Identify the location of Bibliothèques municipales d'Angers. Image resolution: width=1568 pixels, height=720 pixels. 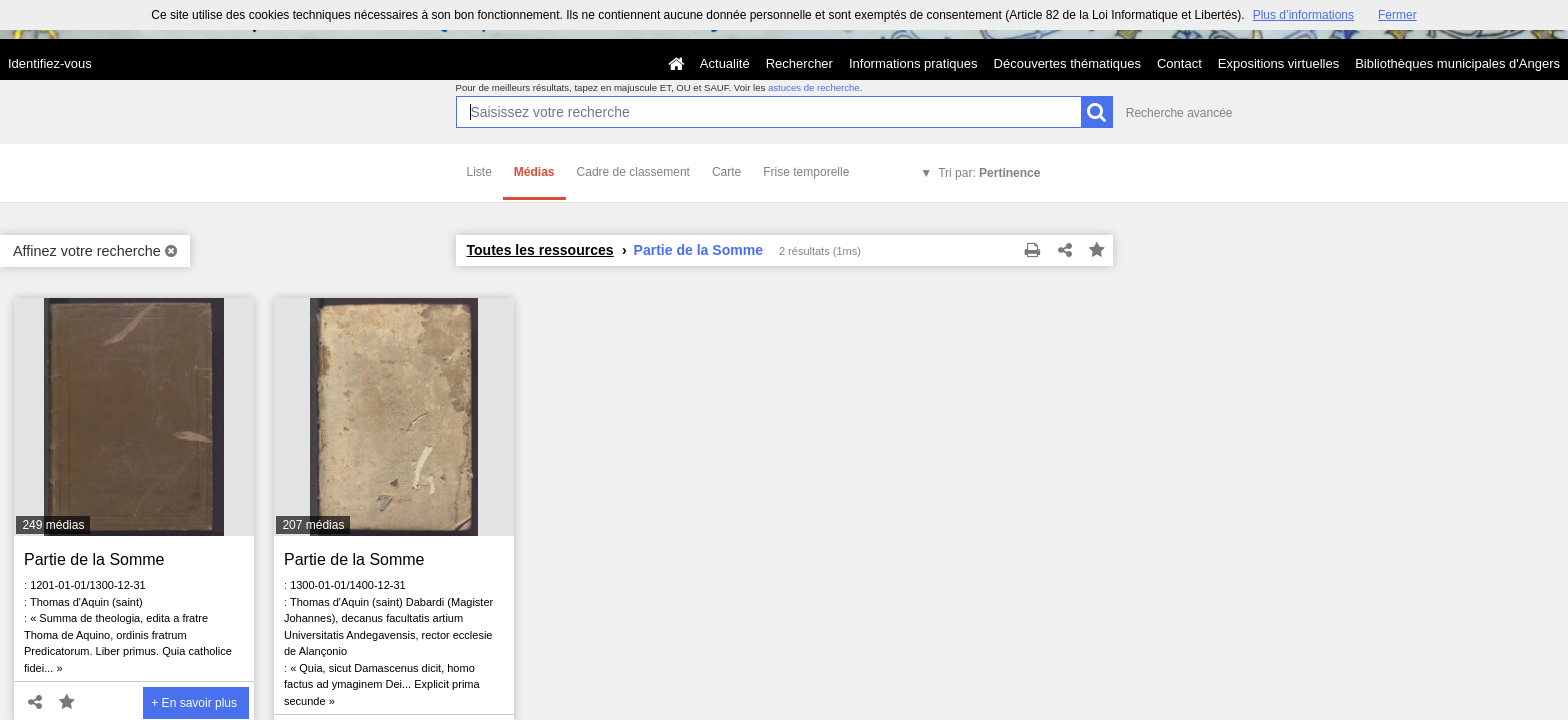
(1457, 63).